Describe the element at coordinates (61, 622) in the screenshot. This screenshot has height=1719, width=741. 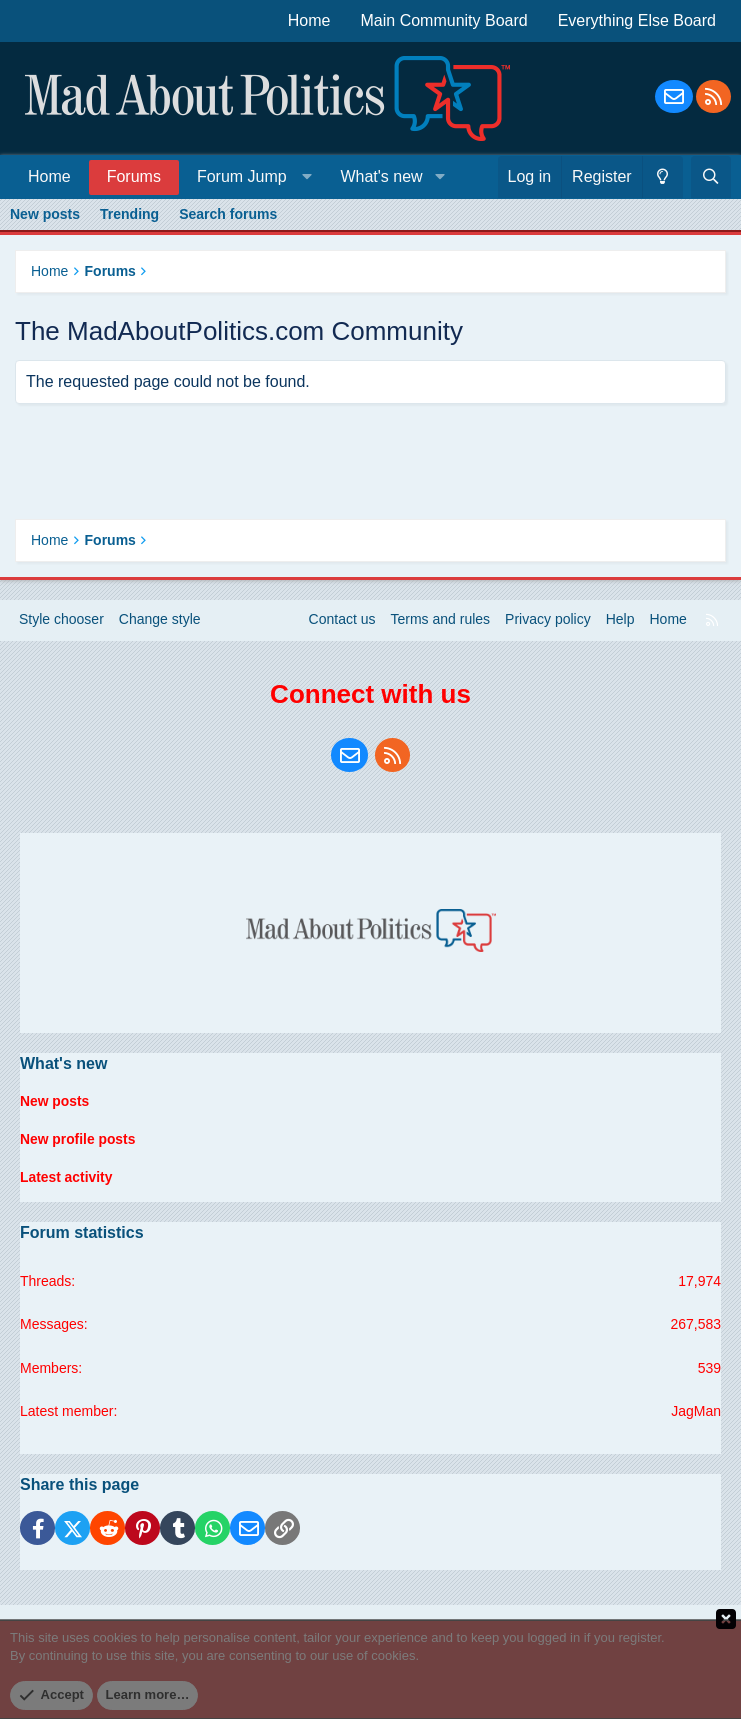
I see `Style chooser [Style: Blue Style]` at that location.